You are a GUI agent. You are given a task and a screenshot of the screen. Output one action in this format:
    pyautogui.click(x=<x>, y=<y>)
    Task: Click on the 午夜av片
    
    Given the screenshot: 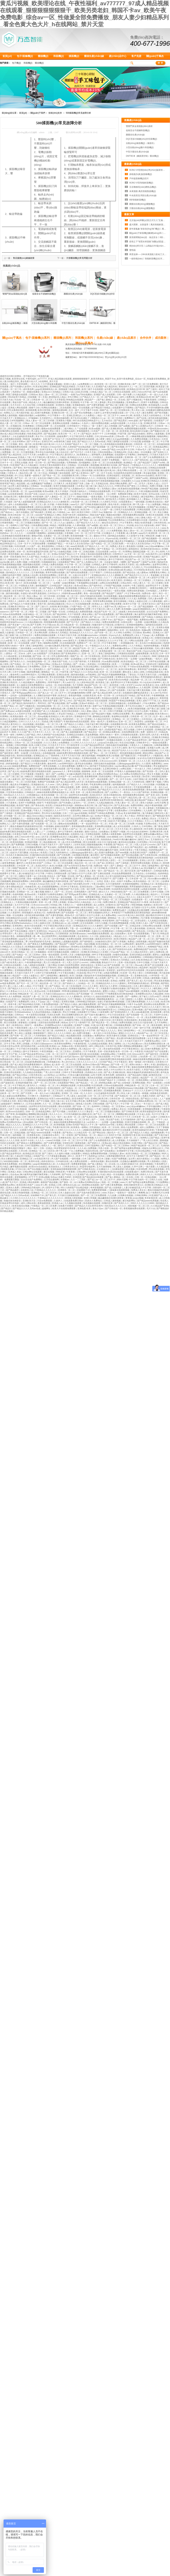 What is the action you would take?
    pyautogui.click(x=127, y=1007)
    